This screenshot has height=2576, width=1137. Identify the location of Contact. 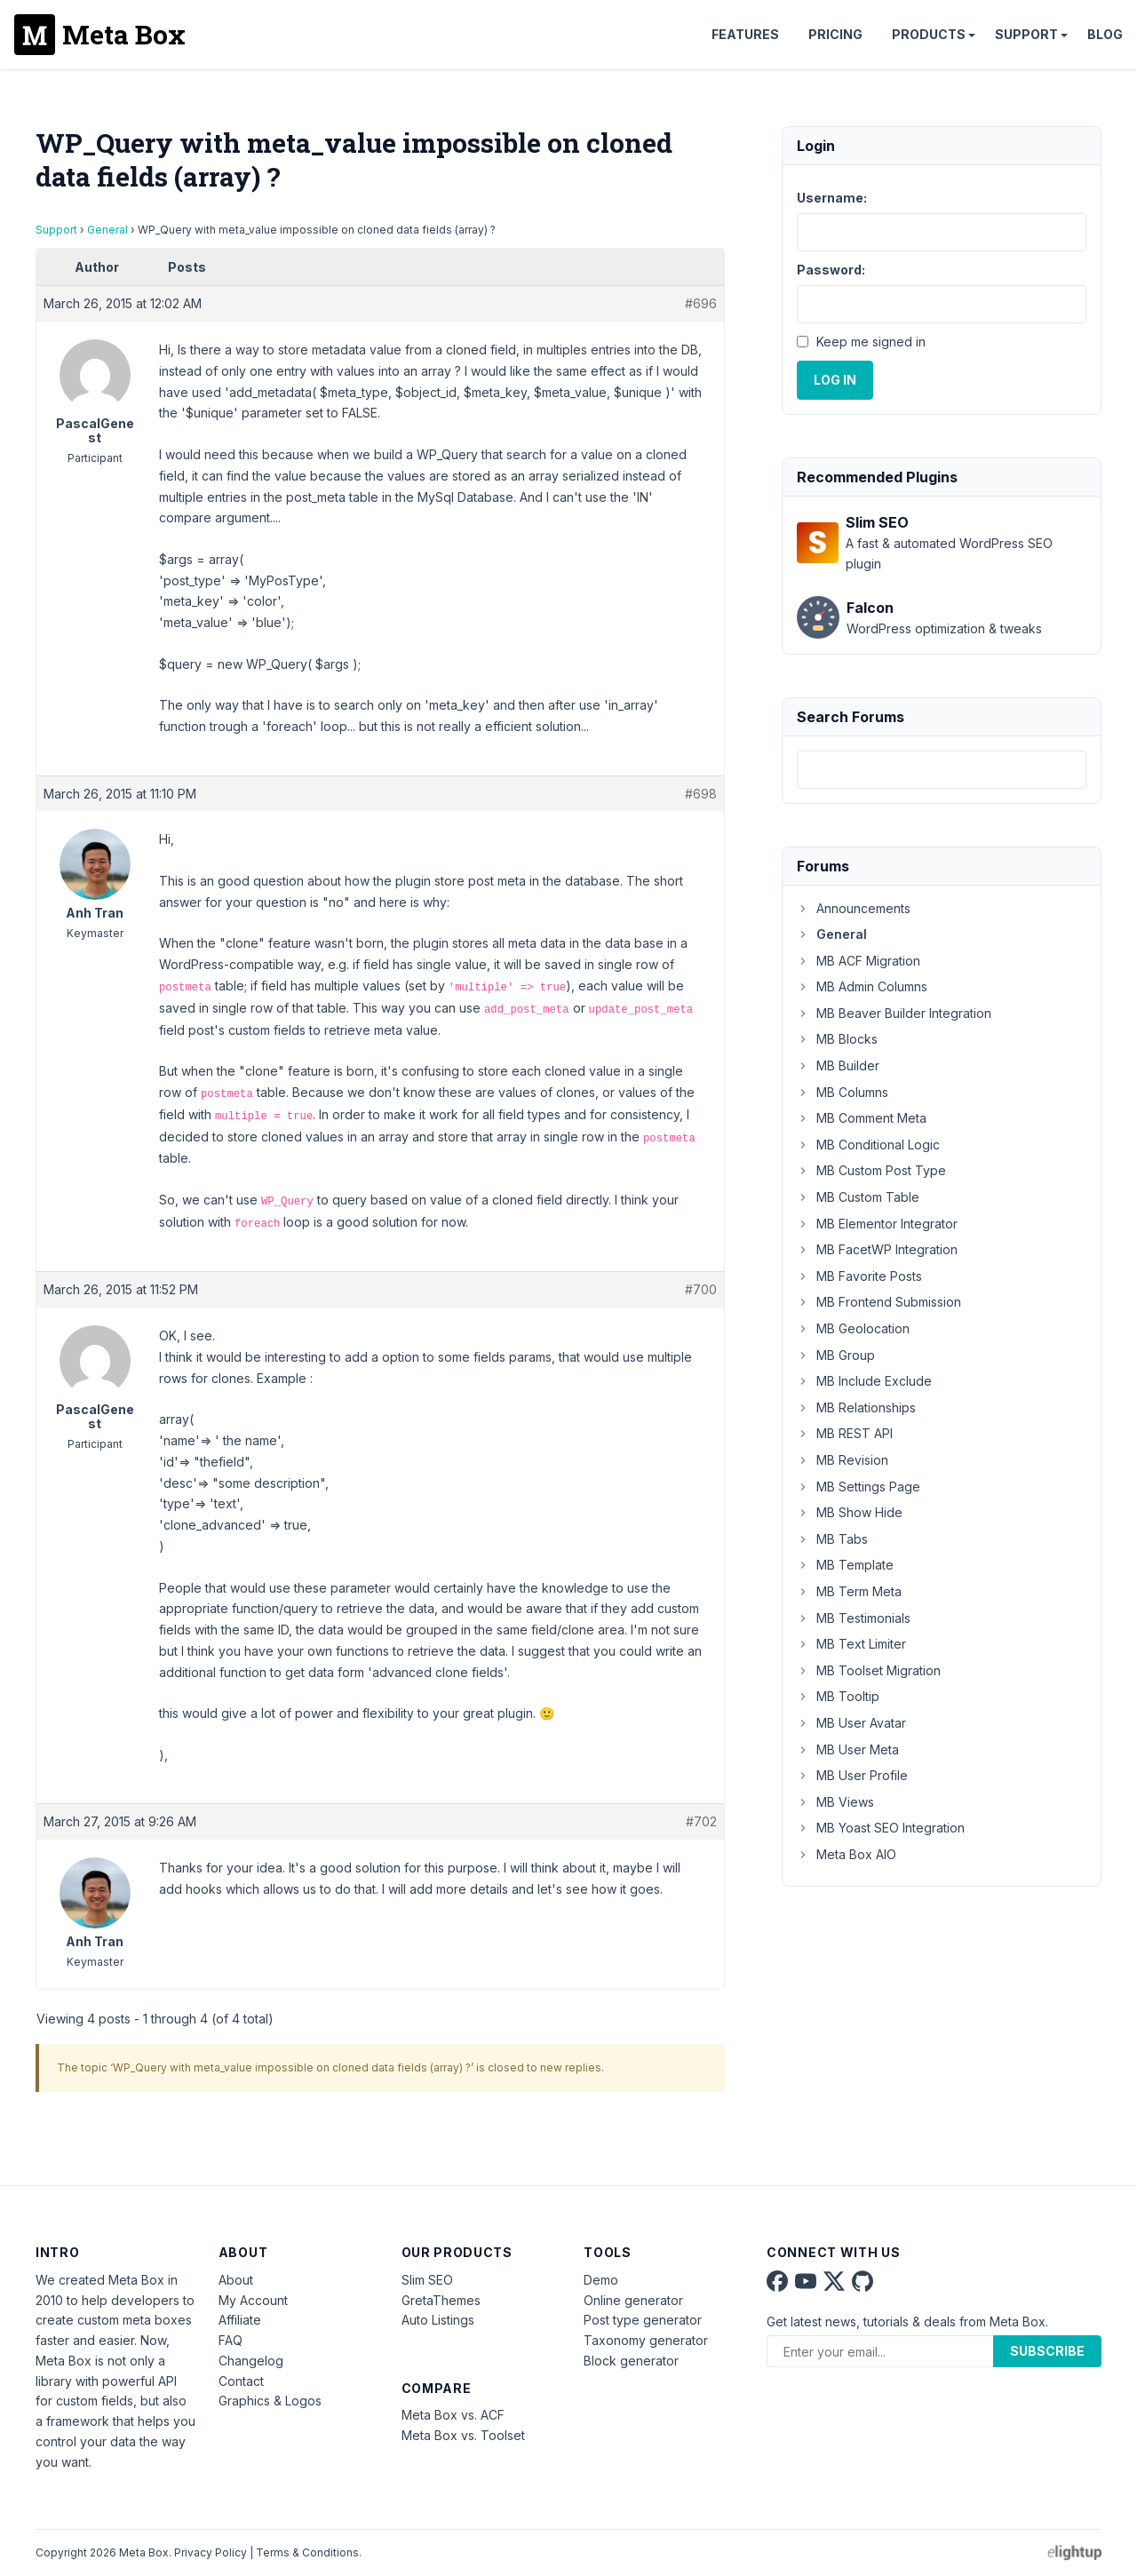
(241, 2381).